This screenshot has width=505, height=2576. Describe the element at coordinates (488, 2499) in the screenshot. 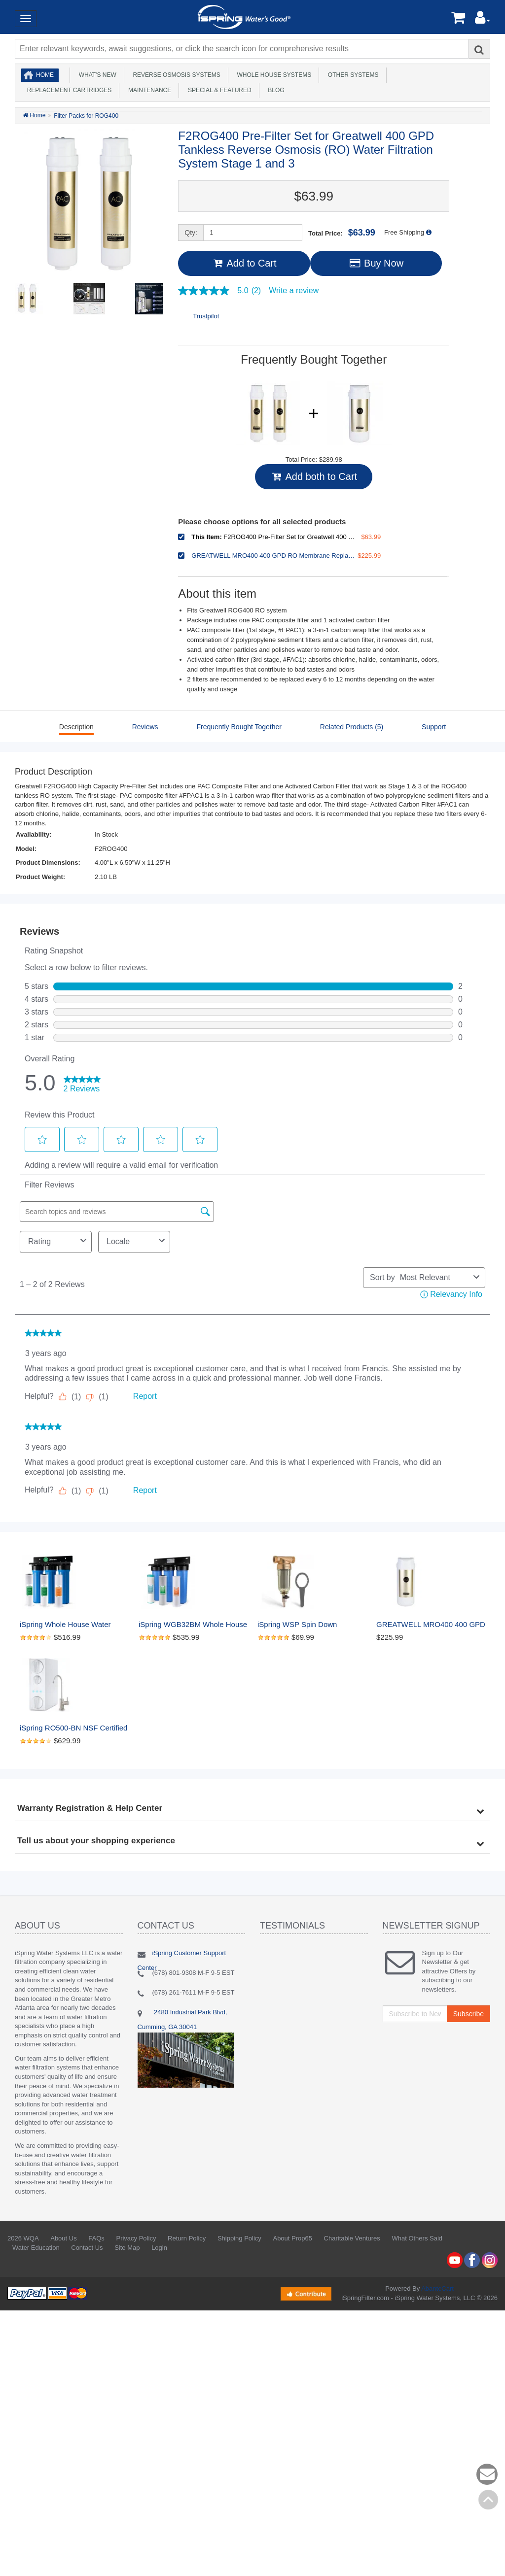

I see `Back to top` at that location.